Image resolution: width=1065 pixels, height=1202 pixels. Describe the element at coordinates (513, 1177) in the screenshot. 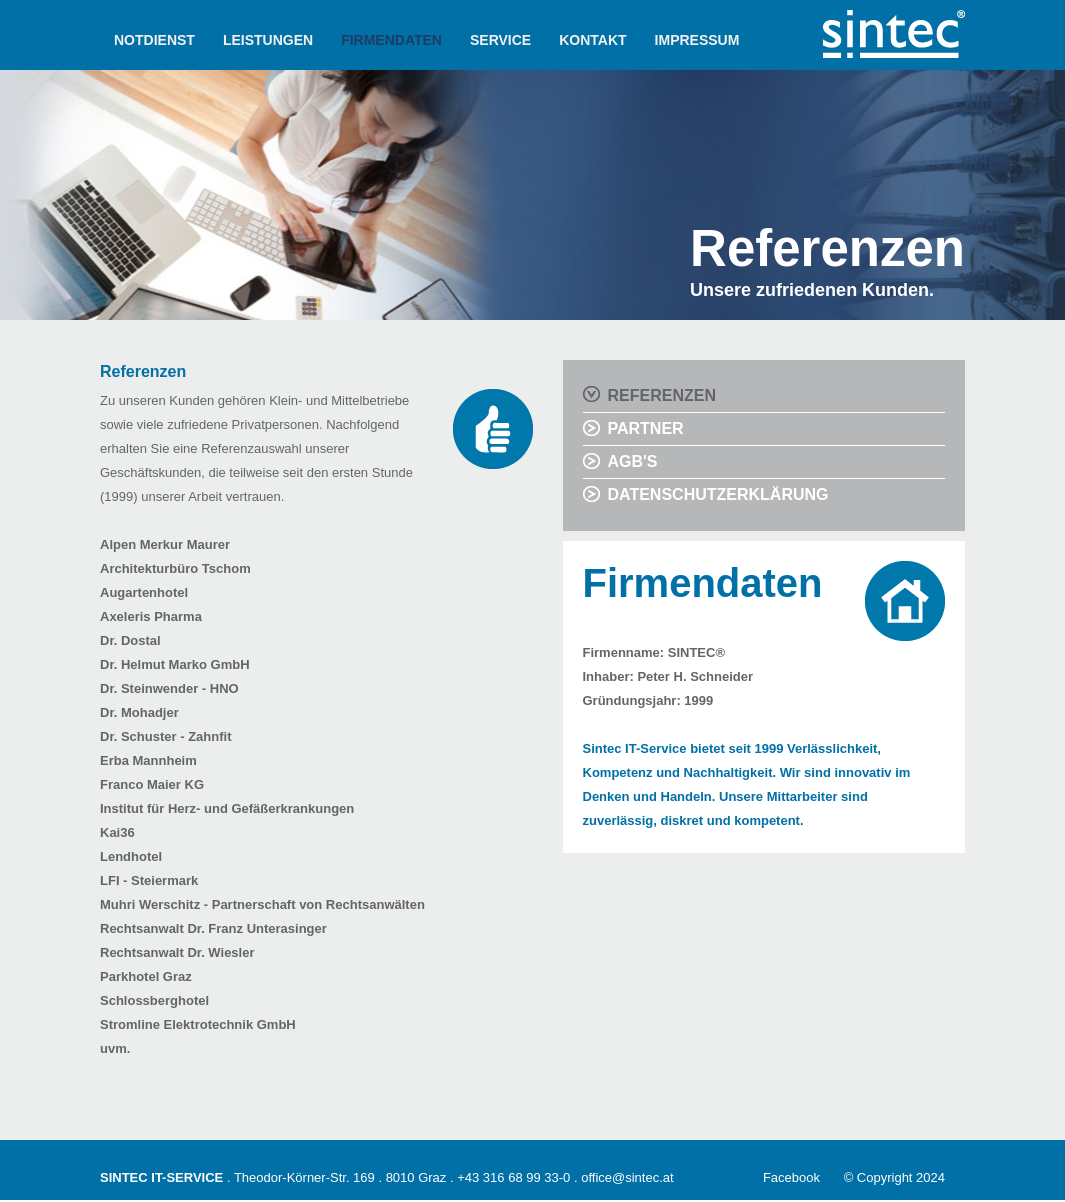

I see `+43 316 68 99 33-0` at that location.